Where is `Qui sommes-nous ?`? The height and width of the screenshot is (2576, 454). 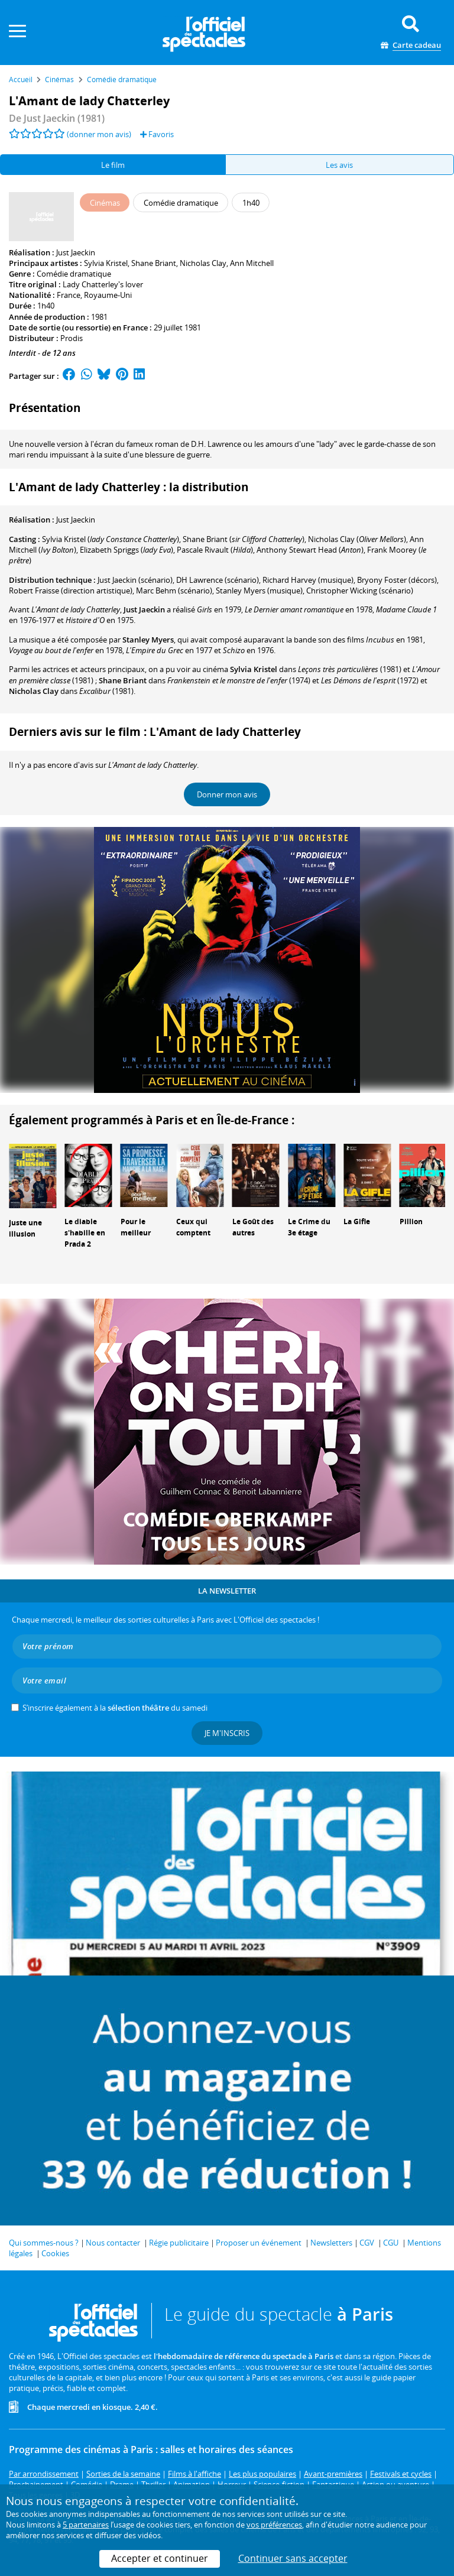 Qui sommes-nous ? is located at coordinates (44, 2242).